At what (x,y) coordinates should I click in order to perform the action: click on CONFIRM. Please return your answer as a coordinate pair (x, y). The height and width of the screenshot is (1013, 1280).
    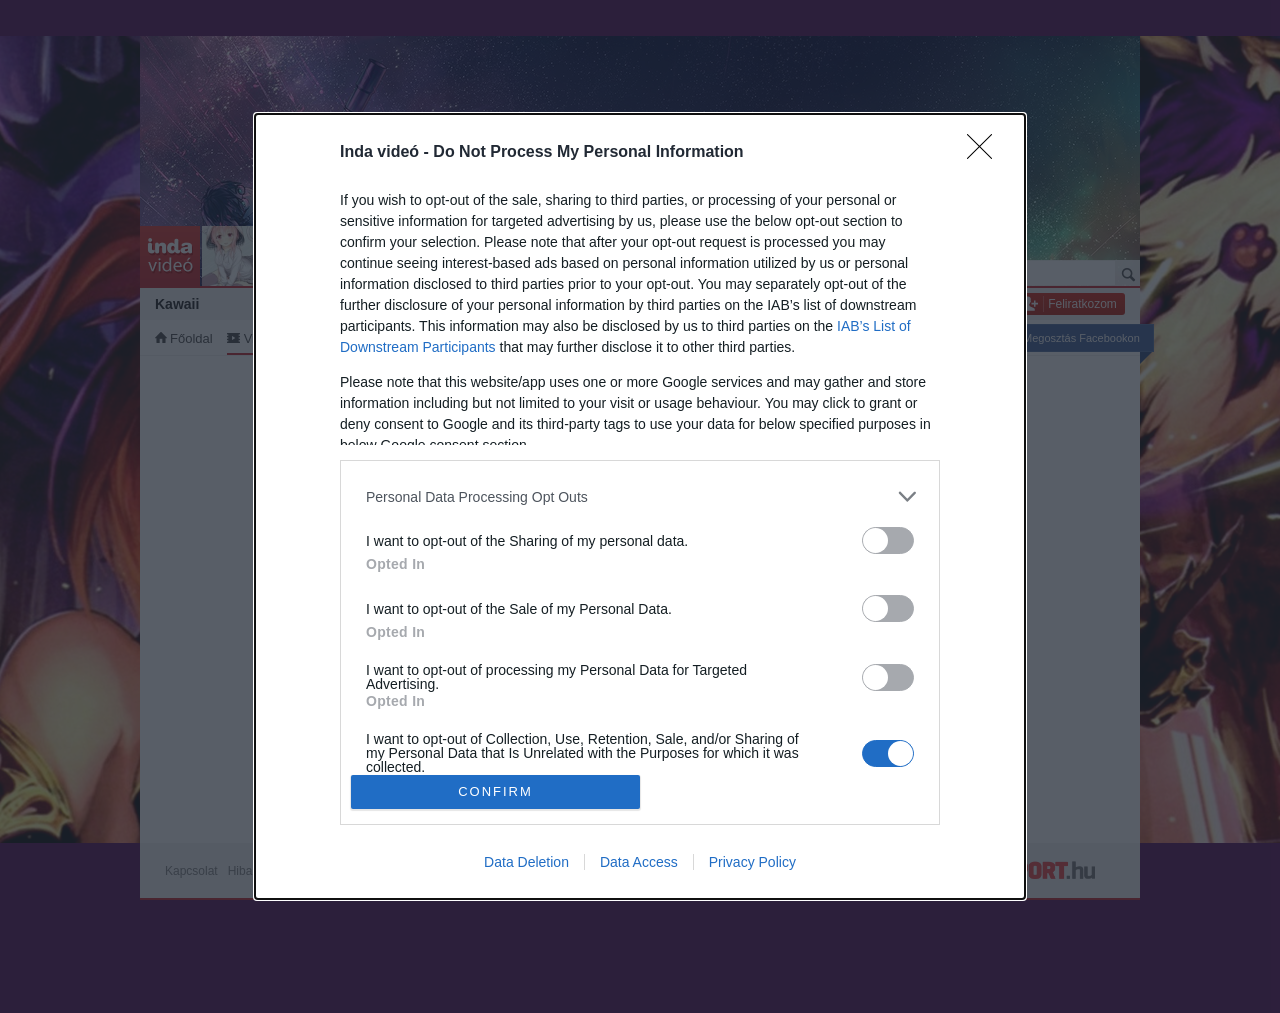
    Looking at the image, I should click on (495, 791).